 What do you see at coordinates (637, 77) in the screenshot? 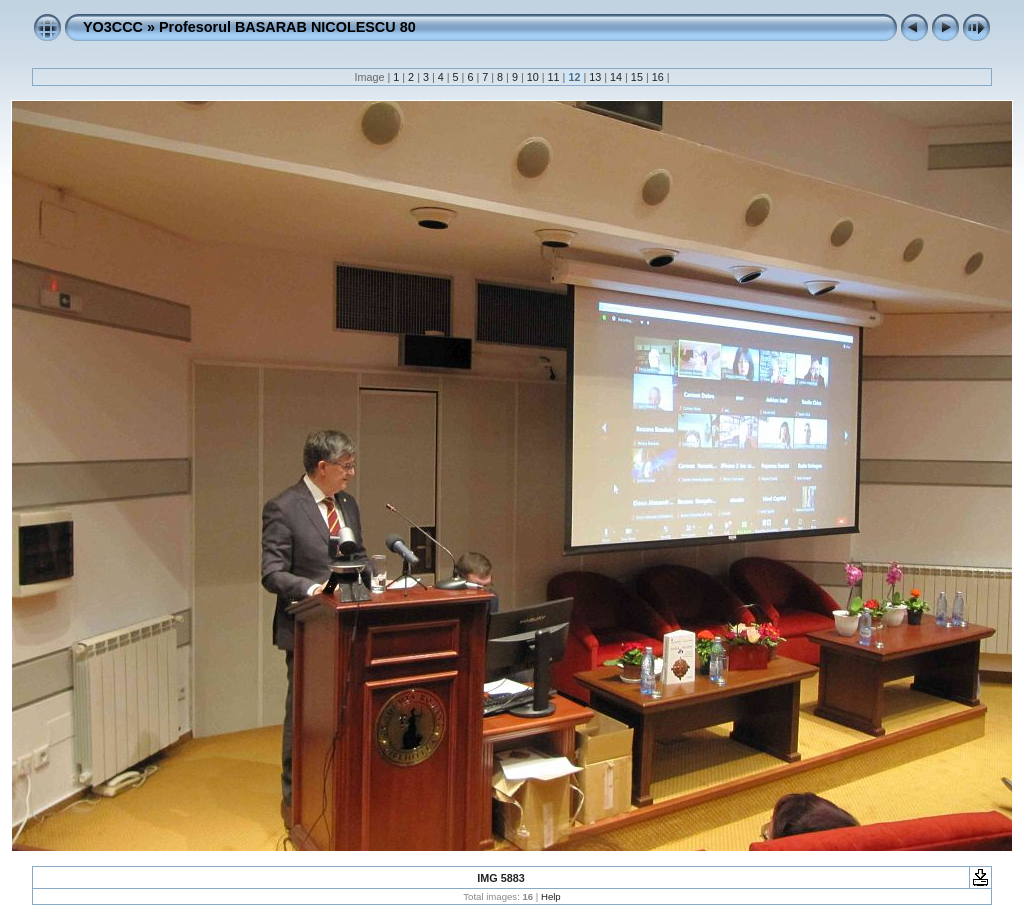
I see `15` at bounding box center [637, 77].